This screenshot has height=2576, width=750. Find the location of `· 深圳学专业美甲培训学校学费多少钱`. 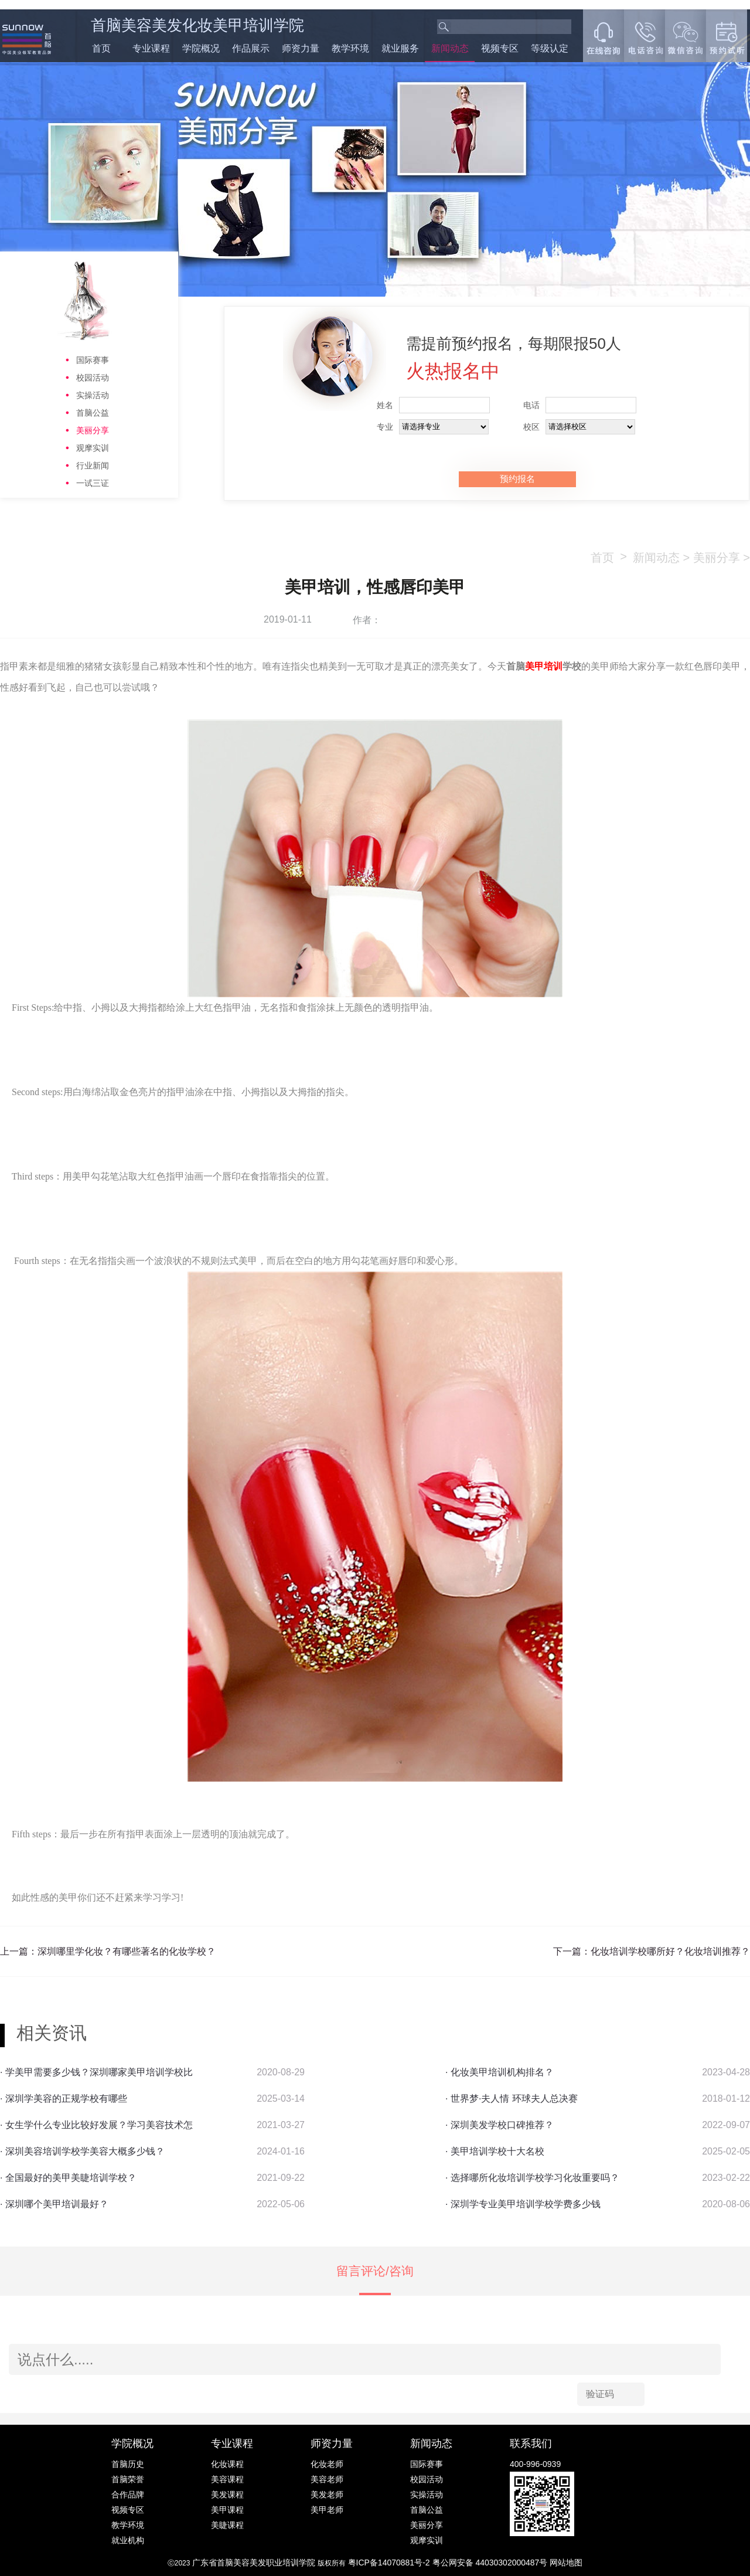

· 深圳学专业美甲培训学校学费多少钱 is located at coordinates (523, 2204).